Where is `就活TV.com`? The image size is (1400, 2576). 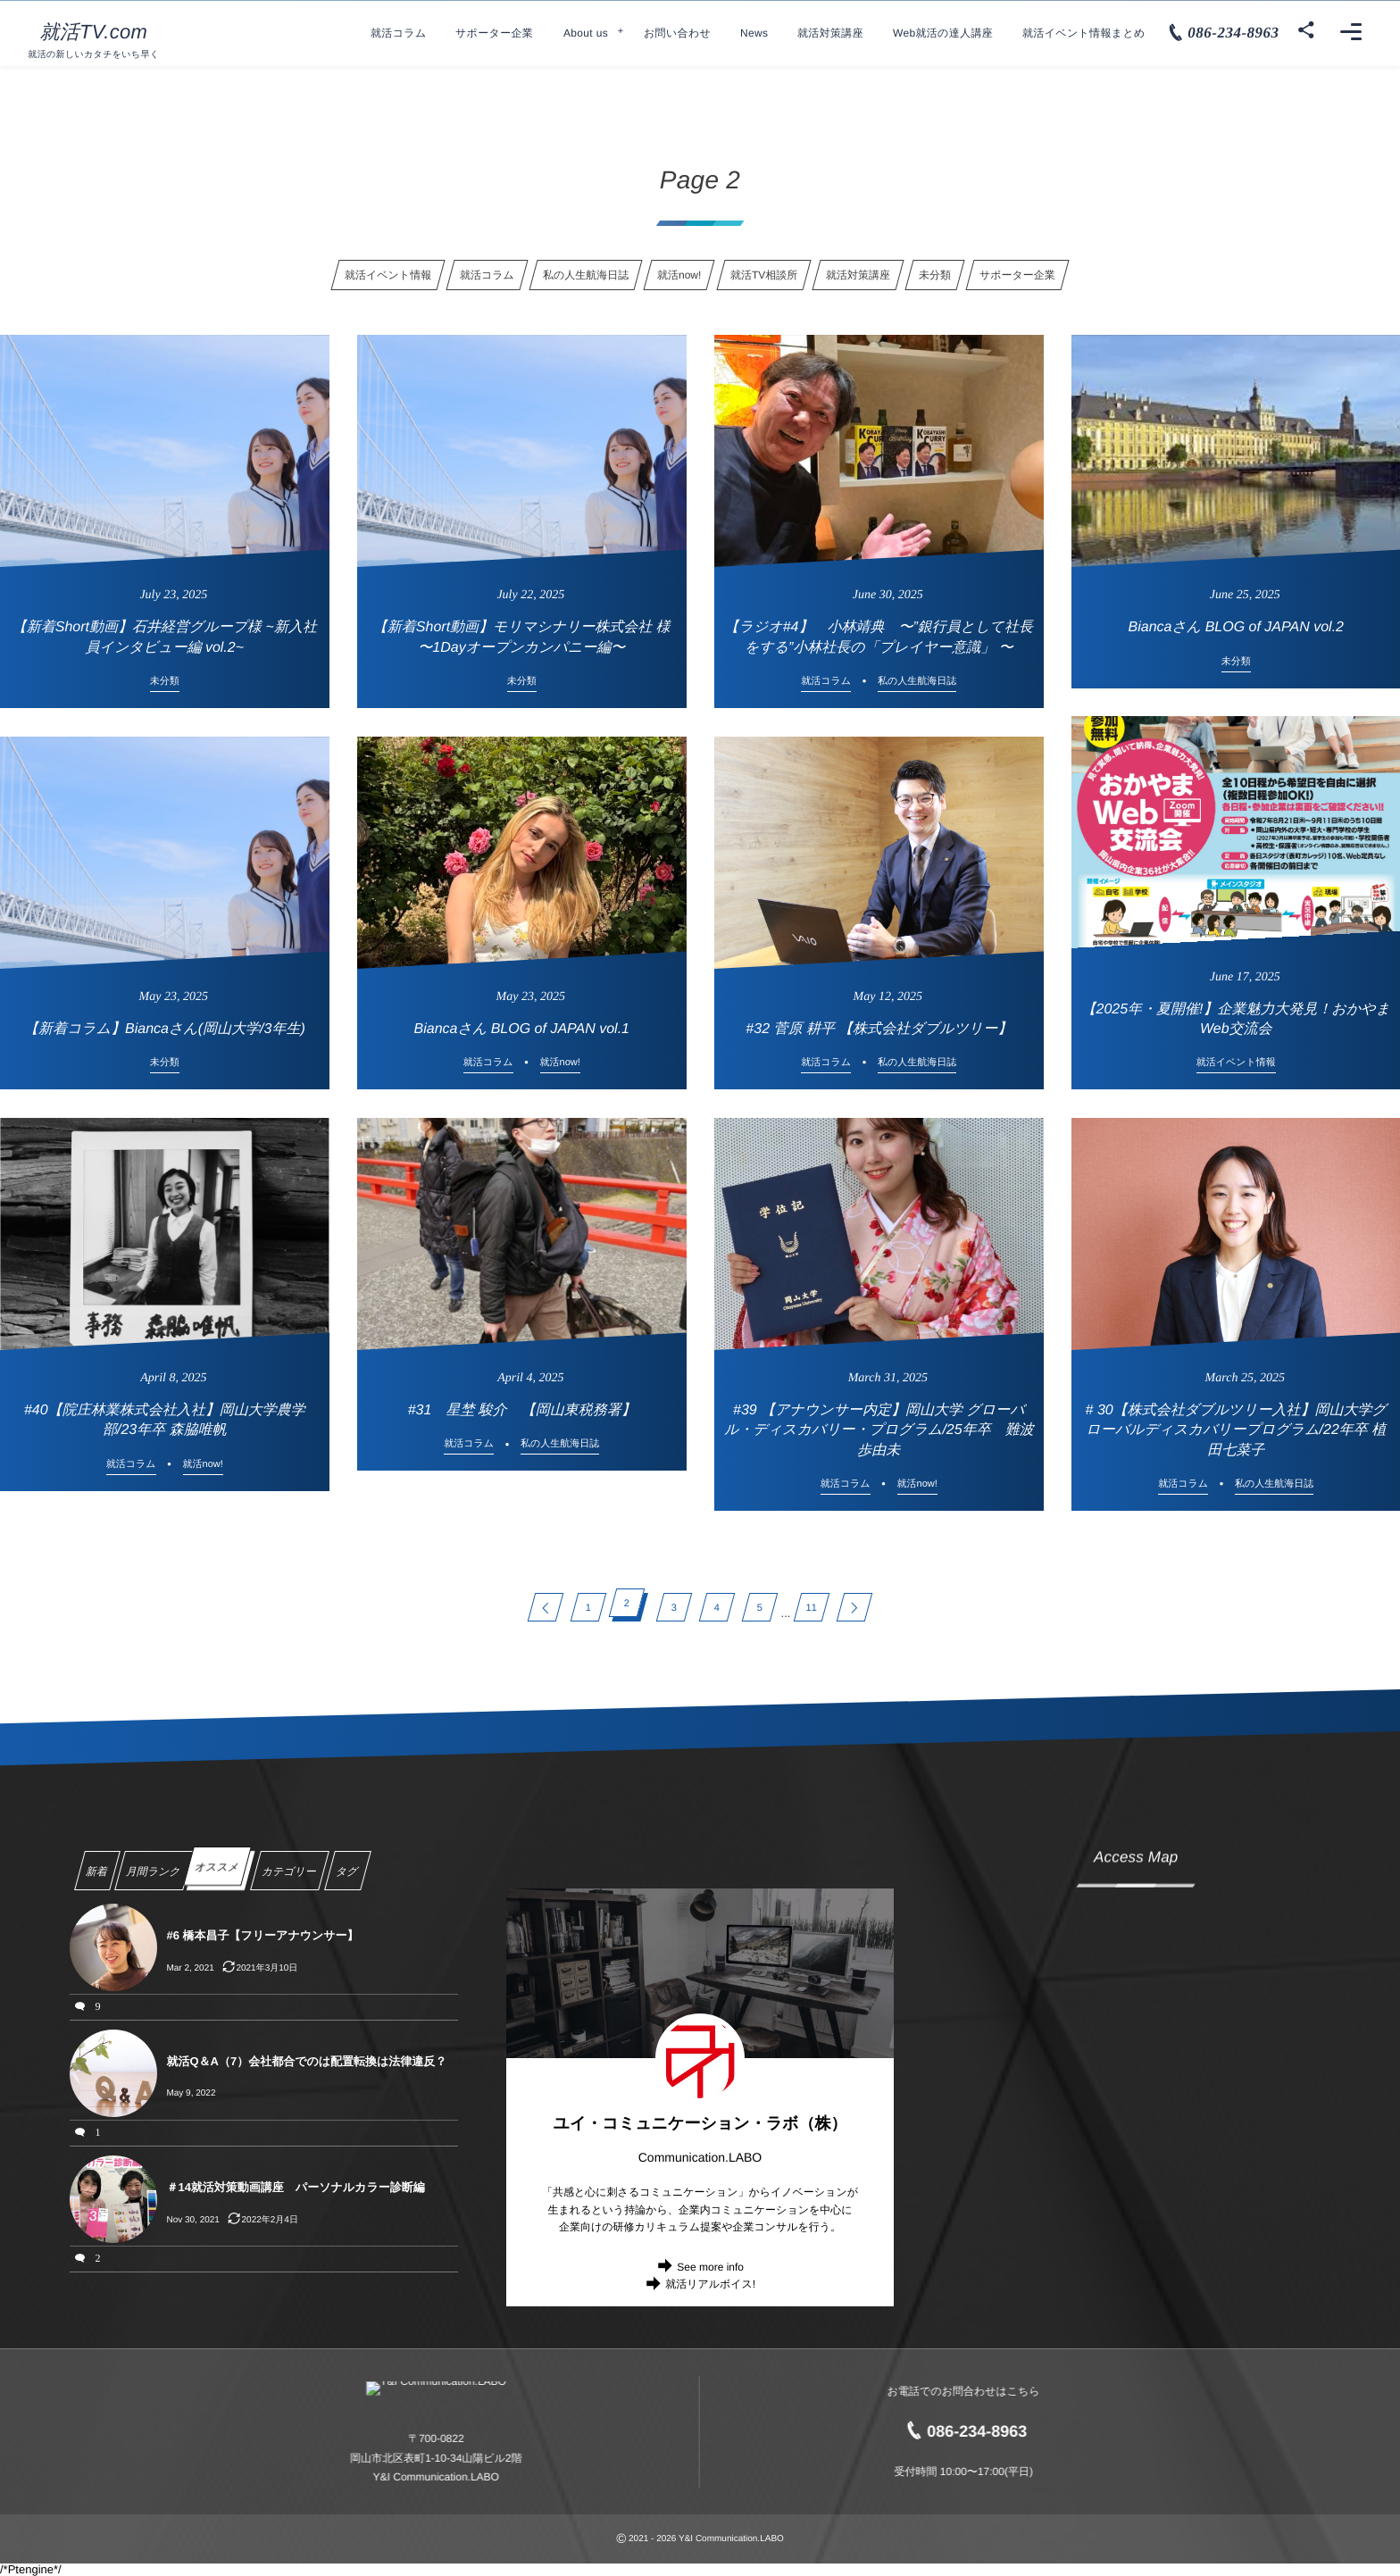 就活TV.com is located at coordinates (93, 32).